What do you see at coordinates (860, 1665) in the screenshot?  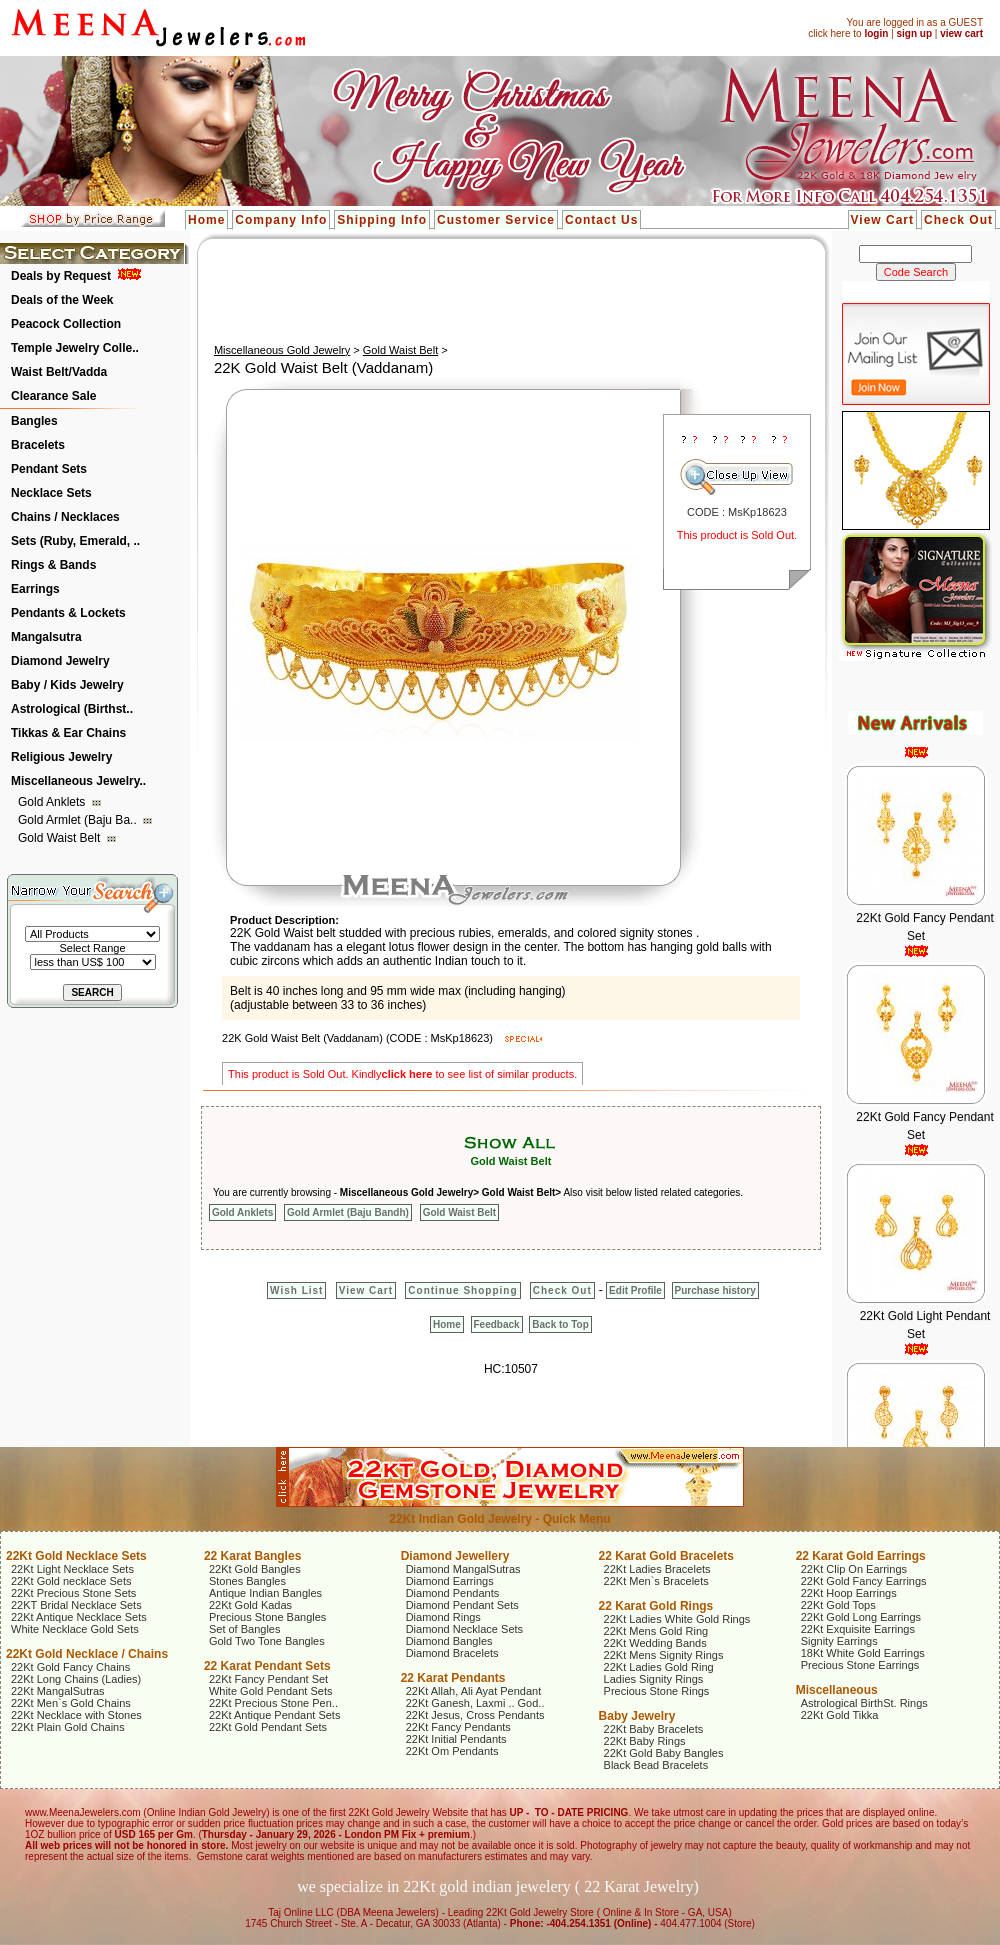 I see `Precious Stone Earrings` at bounding box center [860, 1665].